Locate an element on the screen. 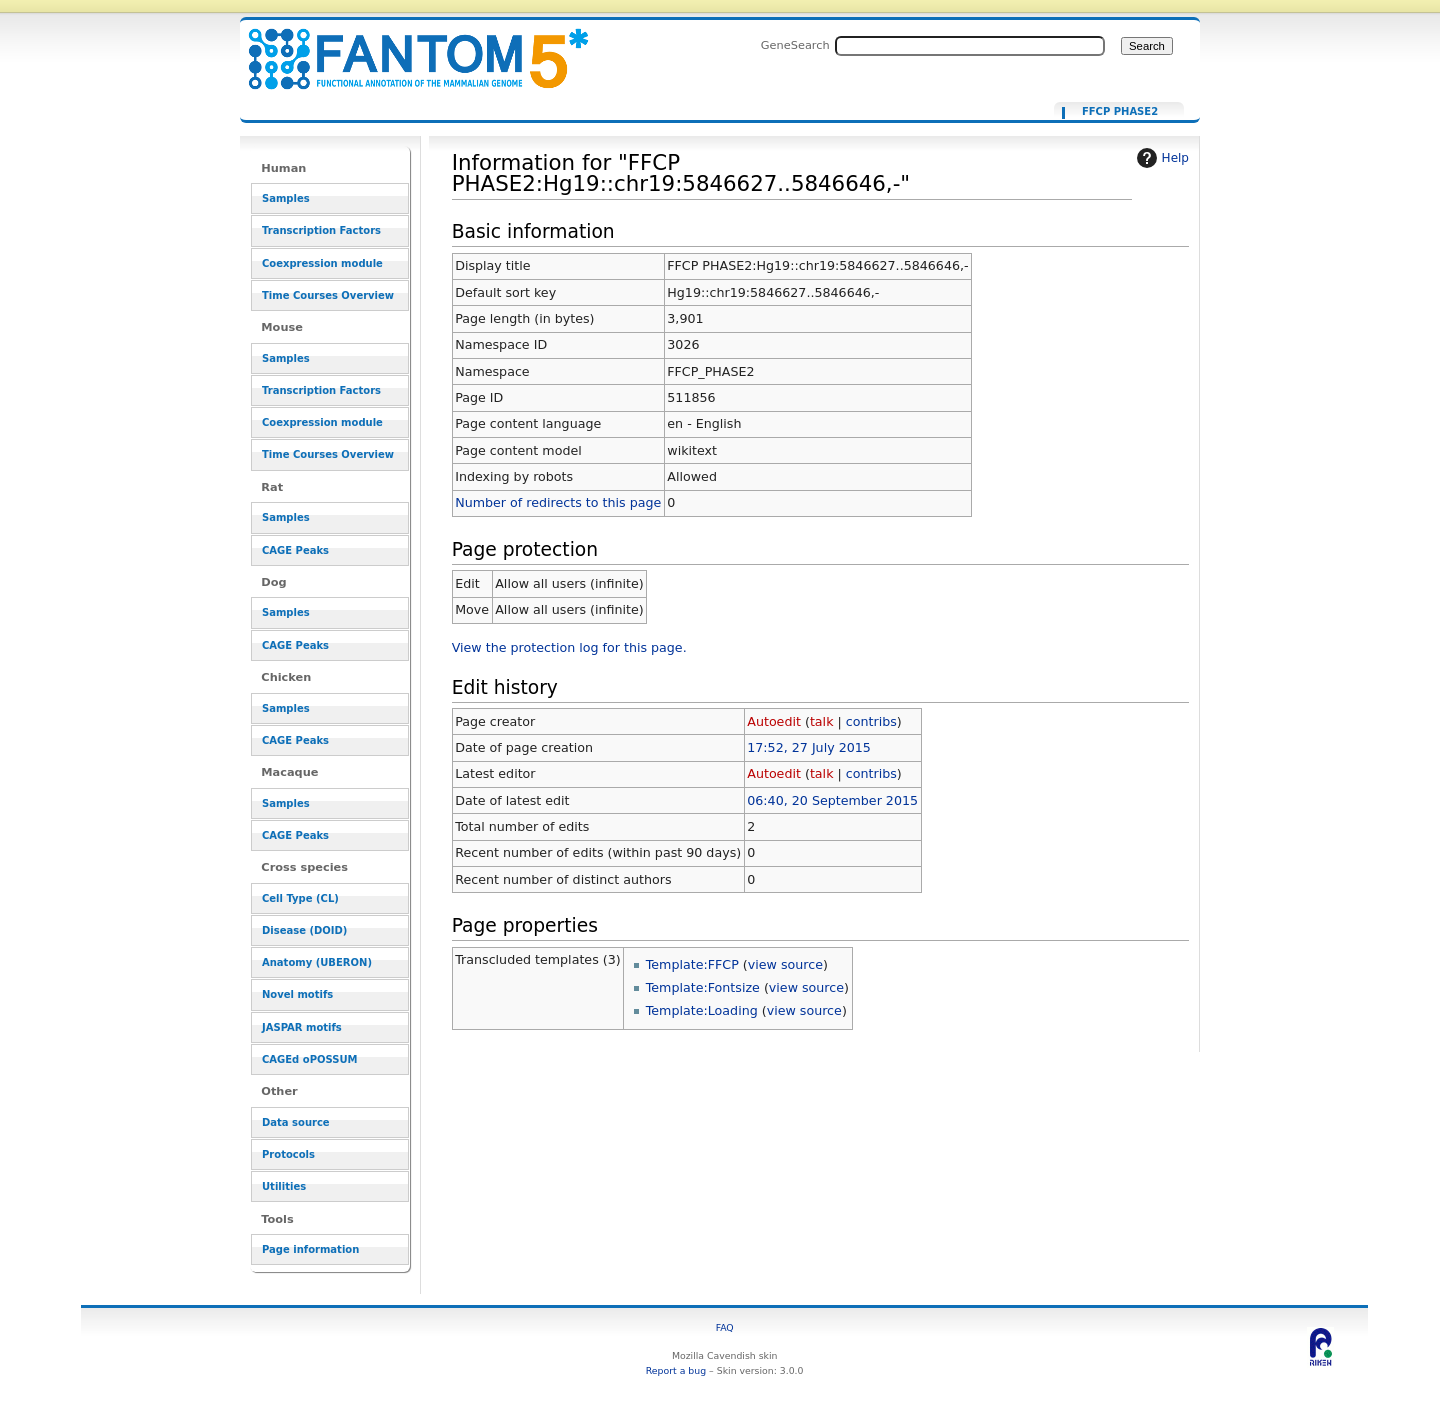 Image resolution: width=1440 pixels, height=1412 pixels. FAQ is located at coordinates (725, 1327).